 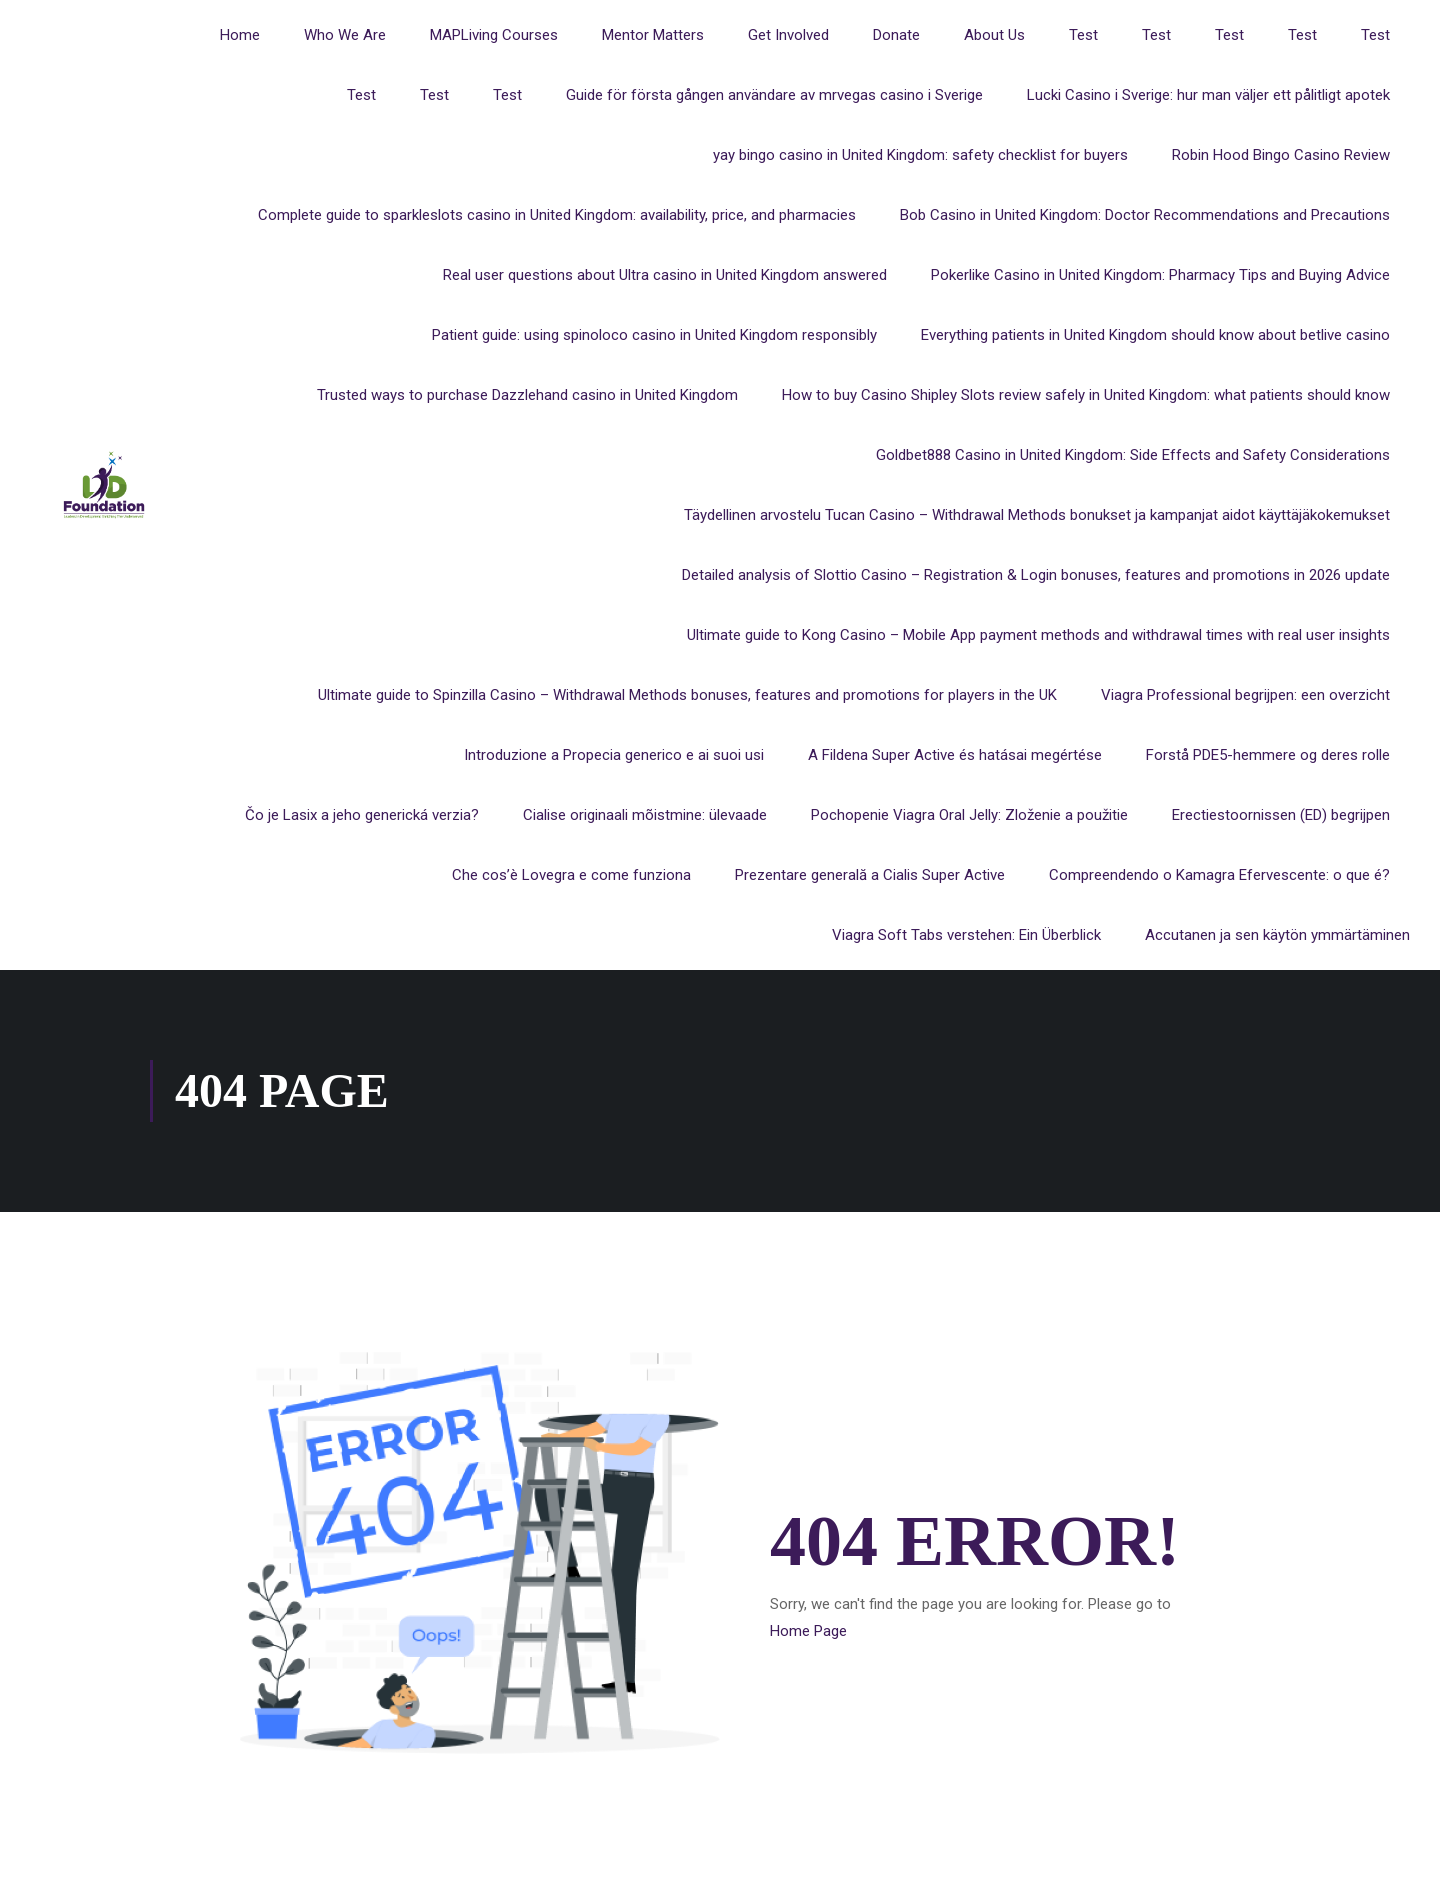 What do you see at coordinates (1160, 275) in the screenshot?
I see `Pokerlike Casino in United Kingdom: Pharmacy Tips and Buying Advice` at bounding box center [1160, 275].